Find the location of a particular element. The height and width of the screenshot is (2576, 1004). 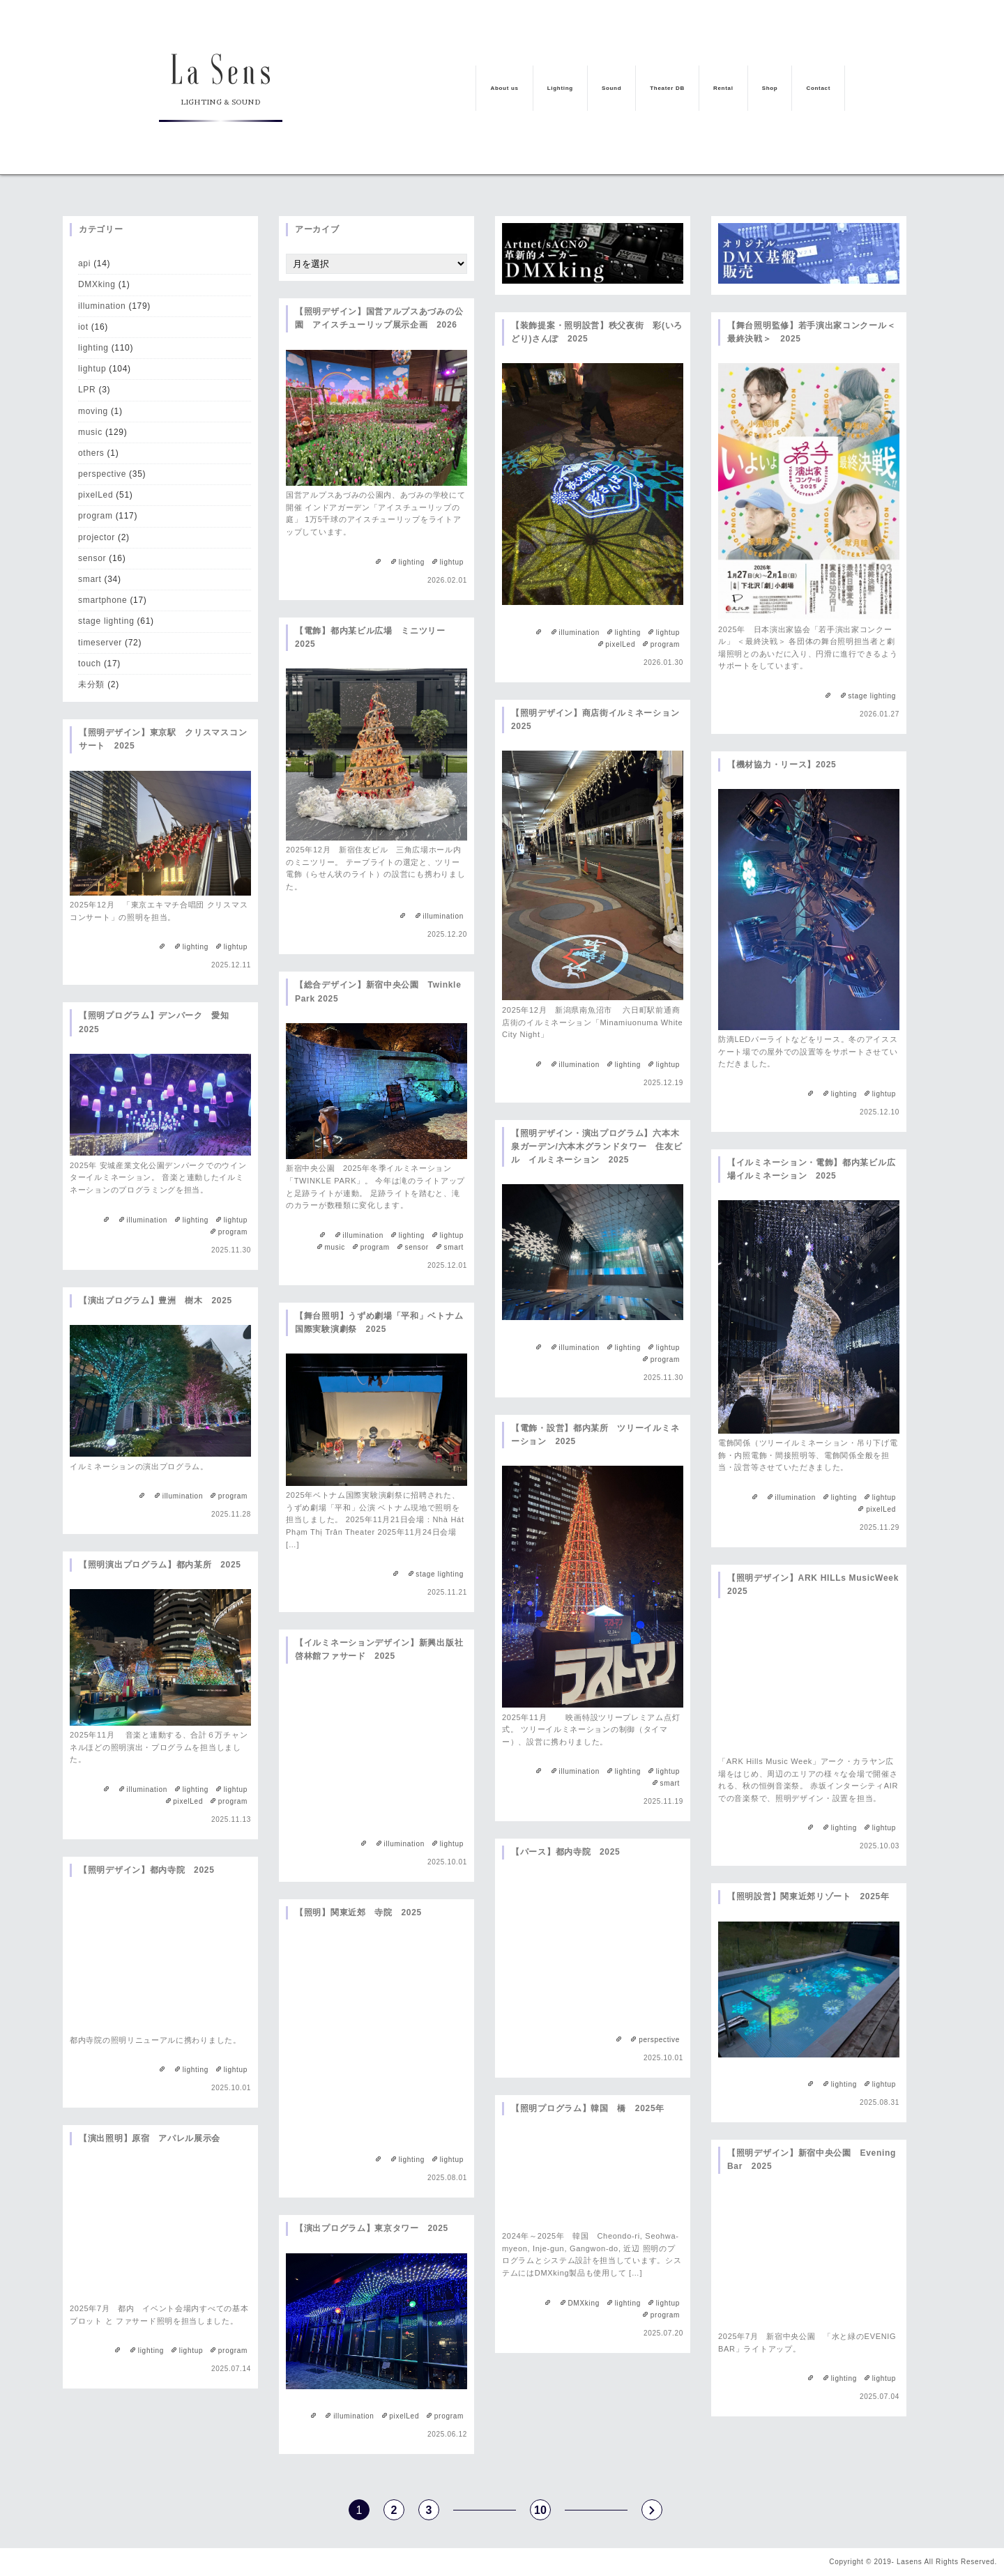

smart is located at coordinates (90, 579).